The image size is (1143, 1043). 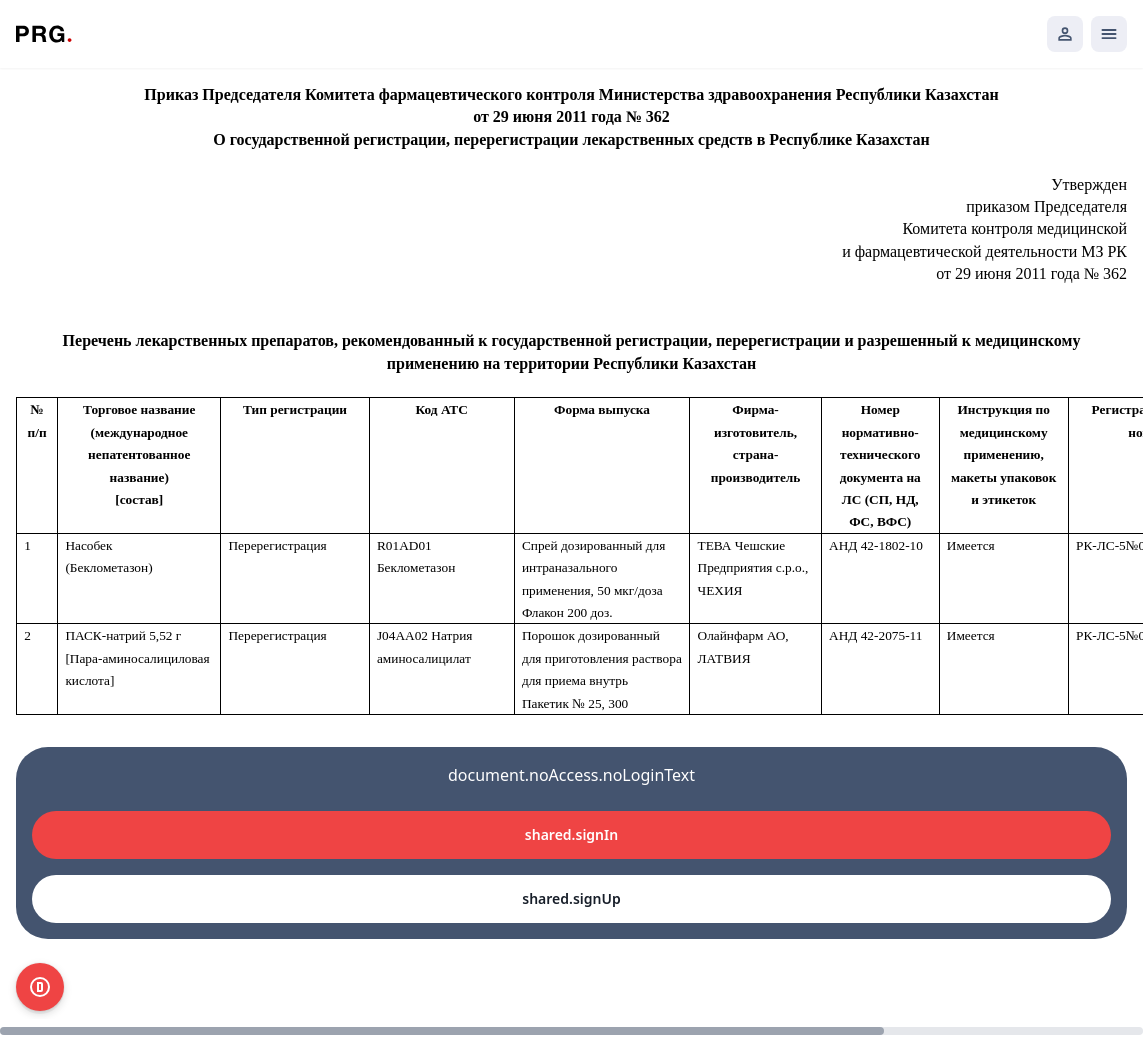 I want to click on shared.signIn, so click(x=571, y=834).